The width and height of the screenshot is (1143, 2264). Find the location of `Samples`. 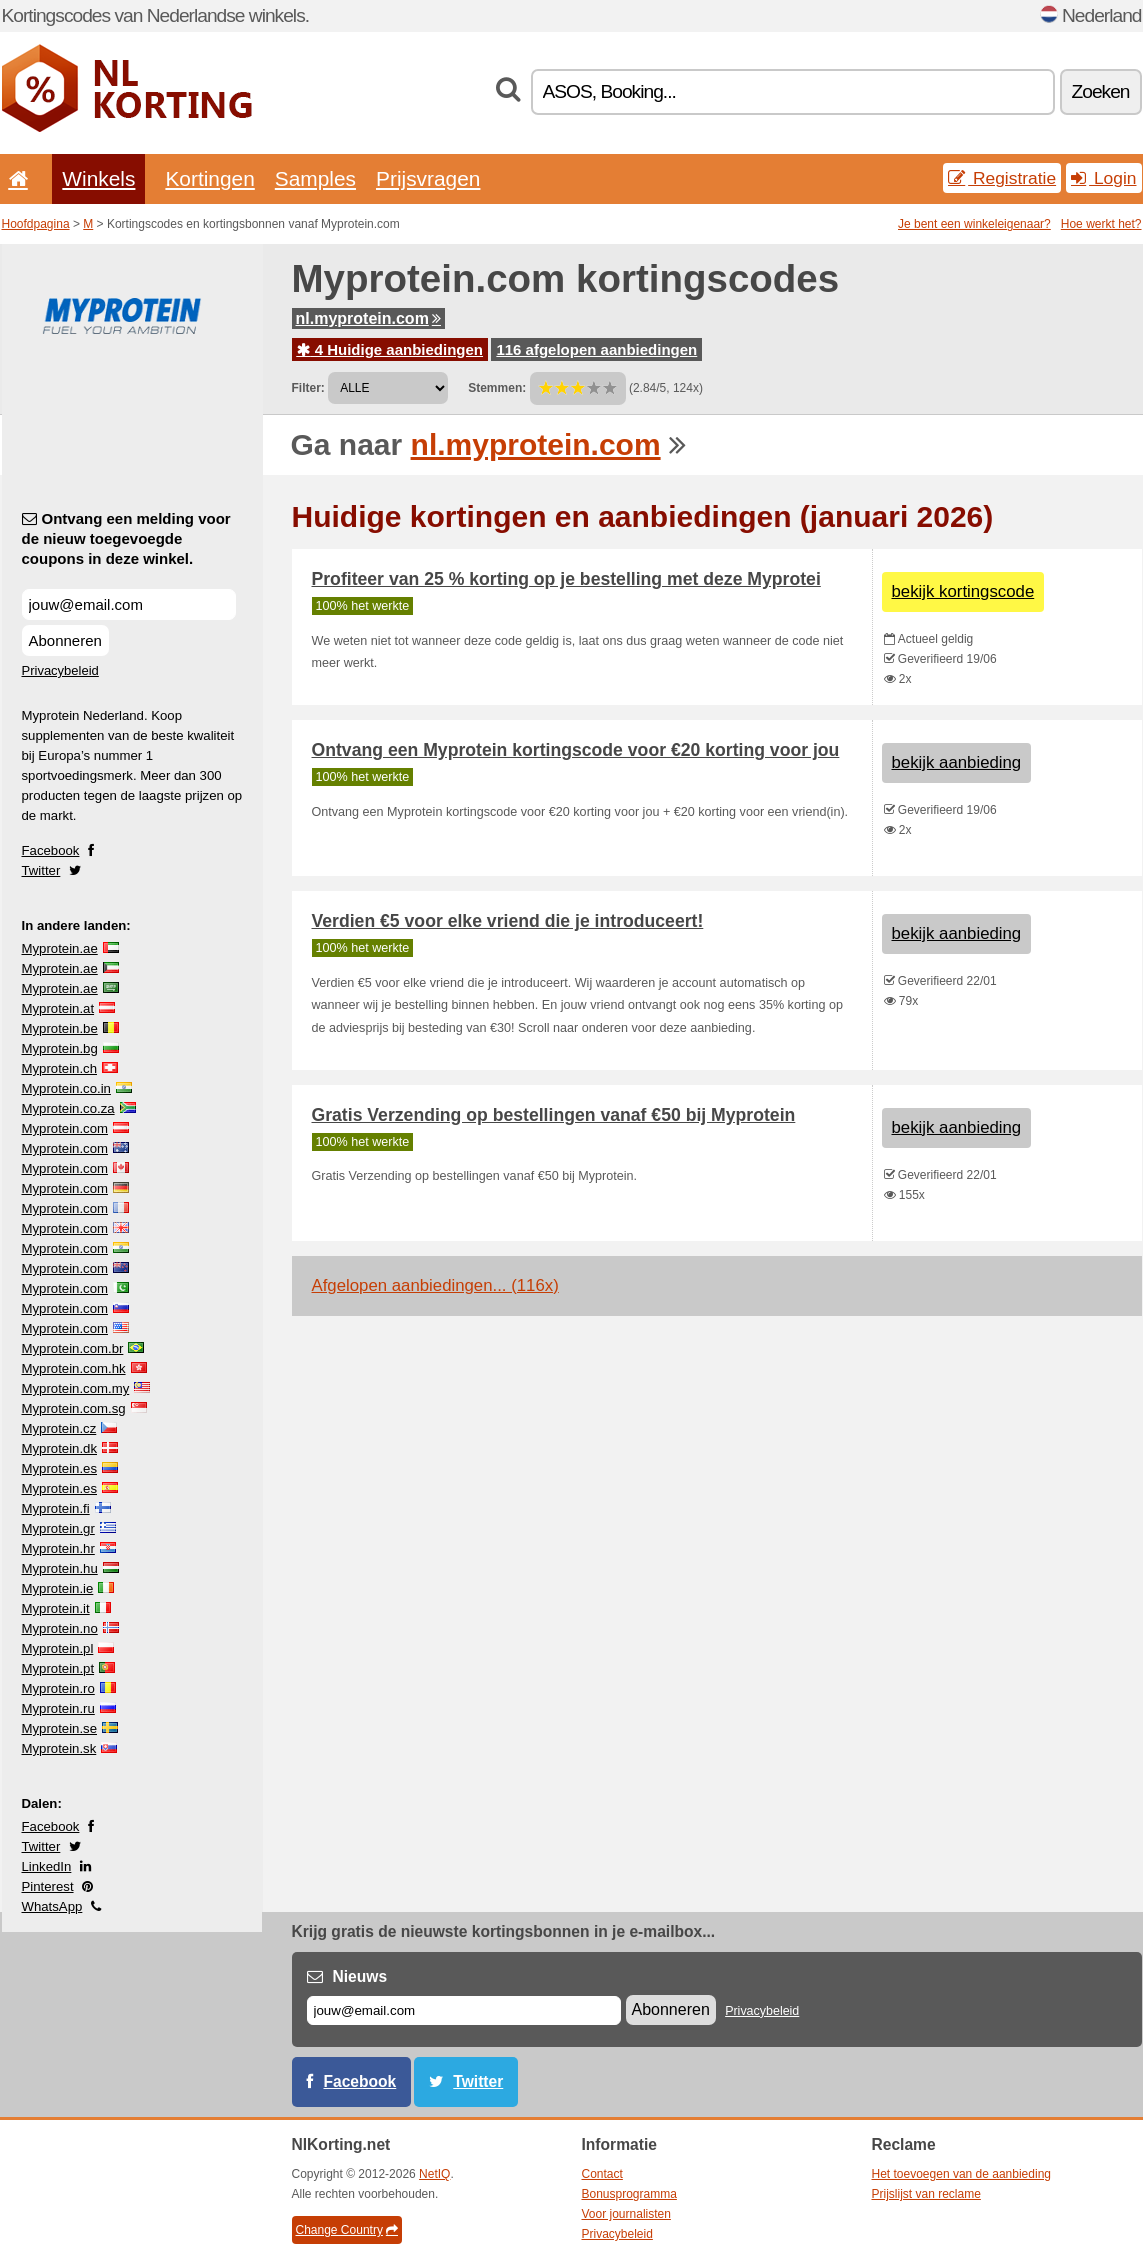

Samples is located at coordinates (315, 178).